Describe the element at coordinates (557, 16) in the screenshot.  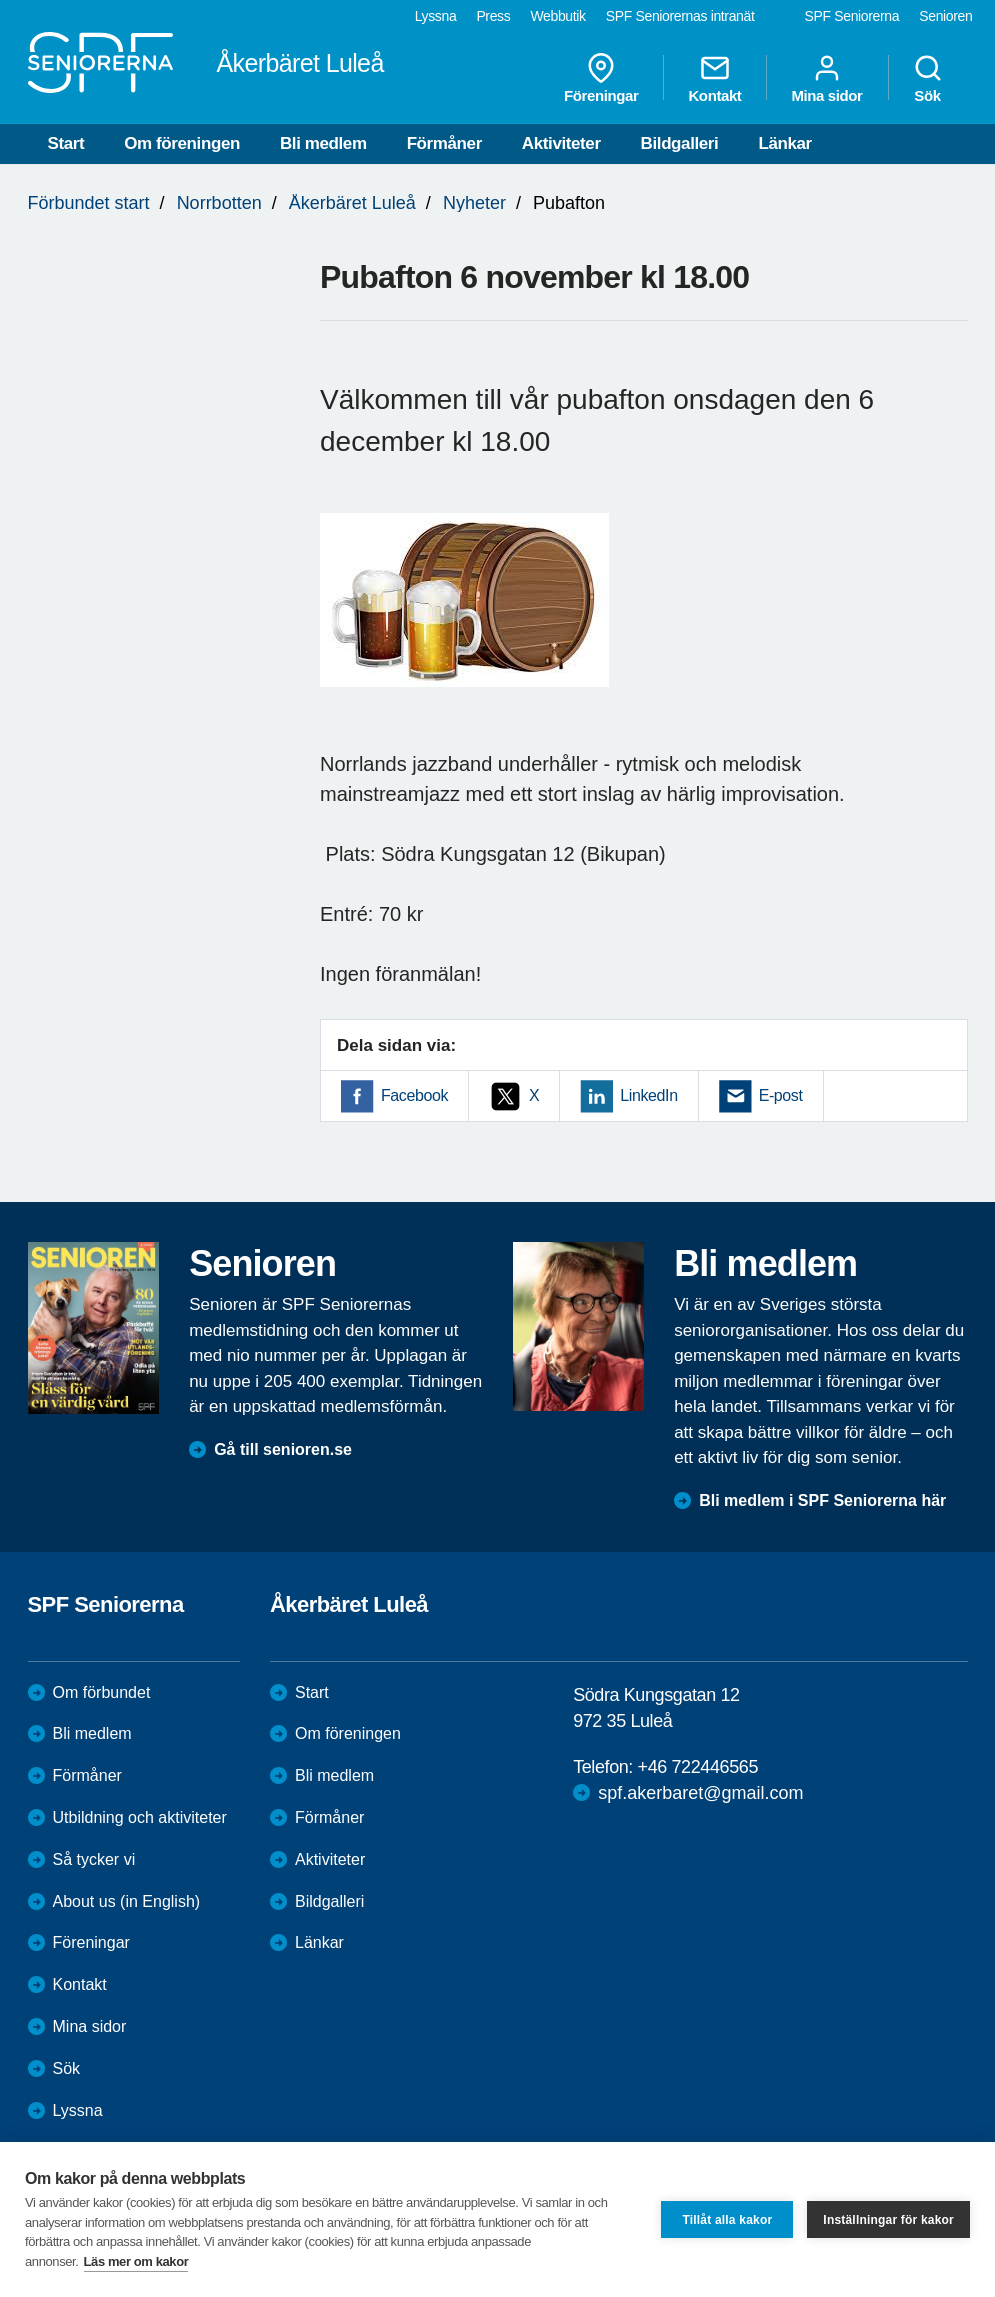
I see `Webbutik [menuitem]` at that location.